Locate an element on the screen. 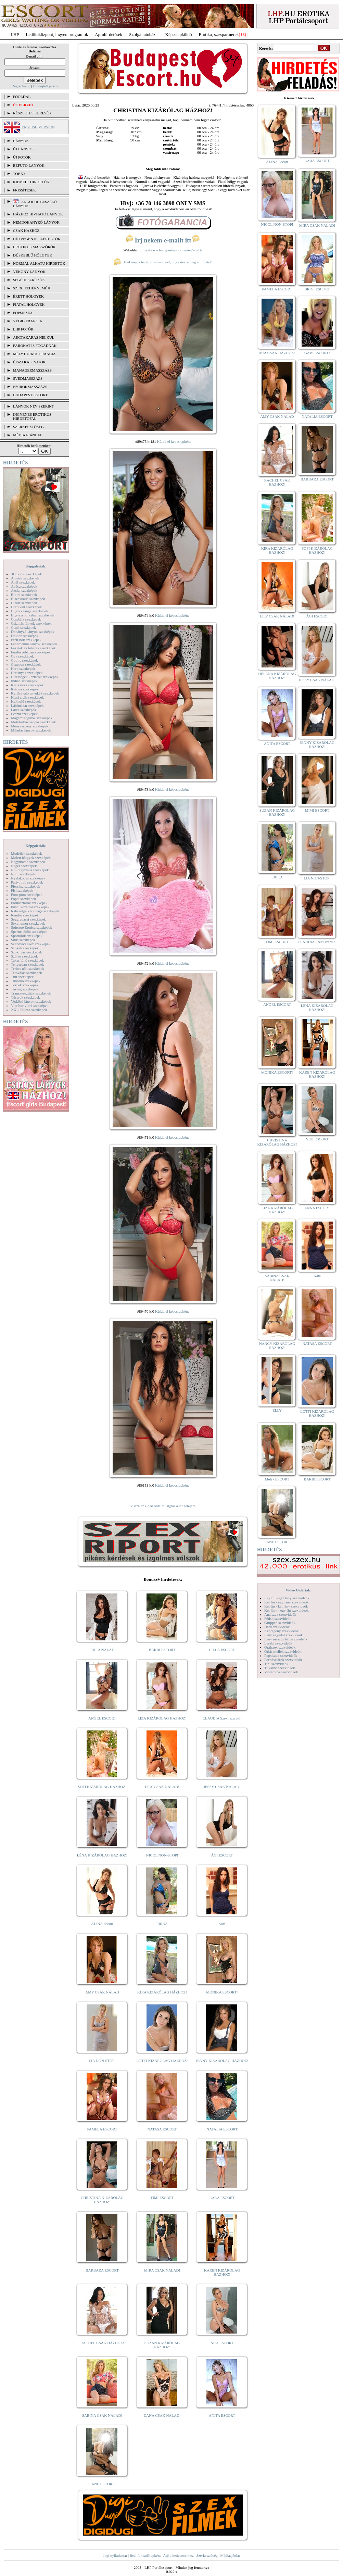 This screenshot has width=343, height=2576. Nyirokmasszázs is located at coordinates (30, 387).